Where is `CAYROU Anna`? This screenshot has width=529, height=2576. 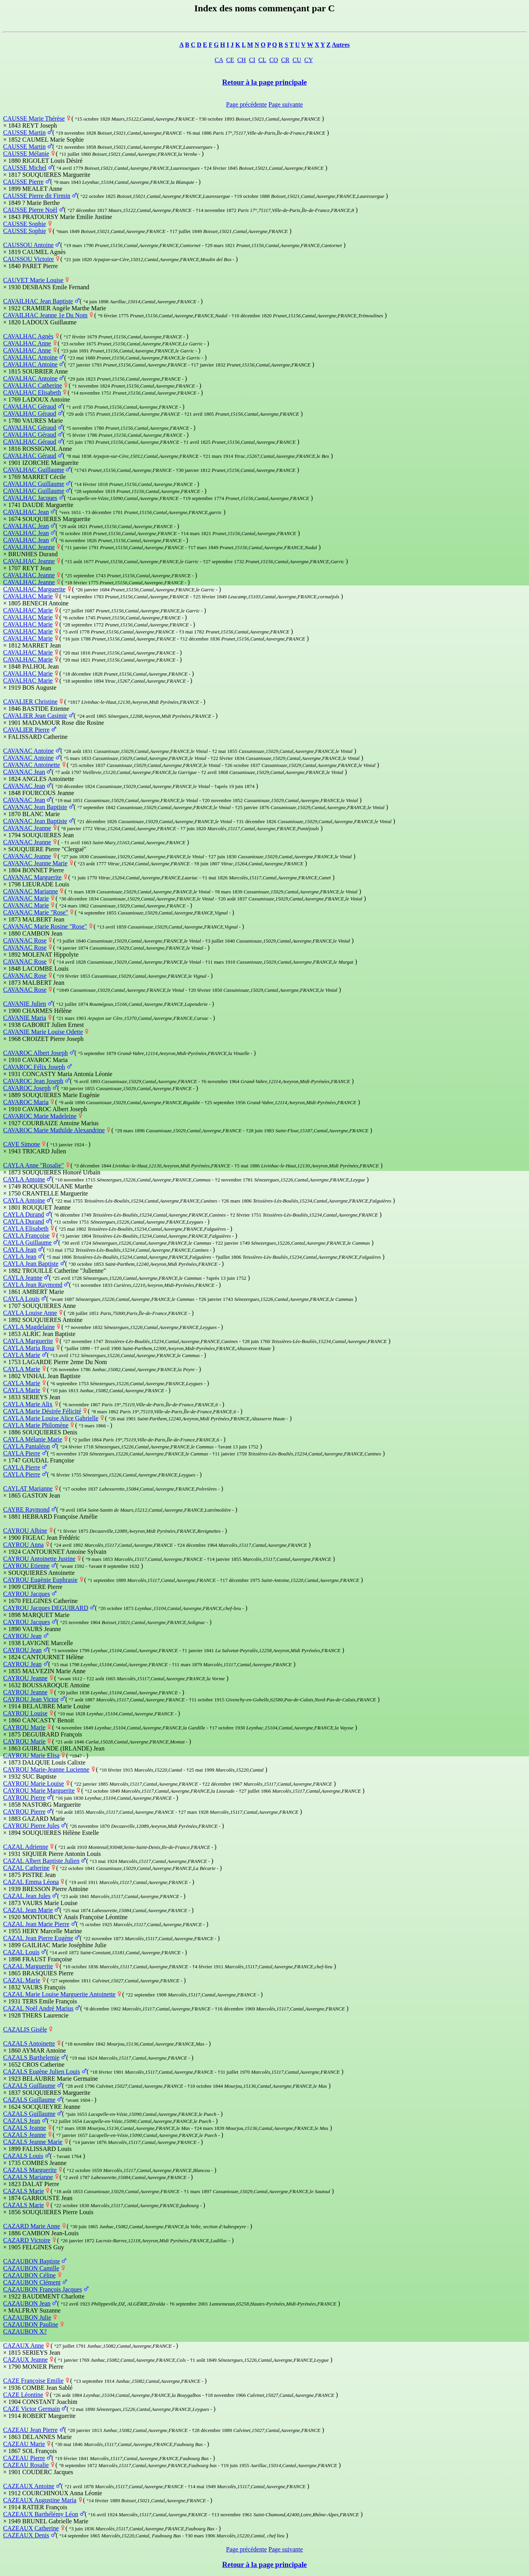 CAYROU Anna is located at coordinates (23, 1544).